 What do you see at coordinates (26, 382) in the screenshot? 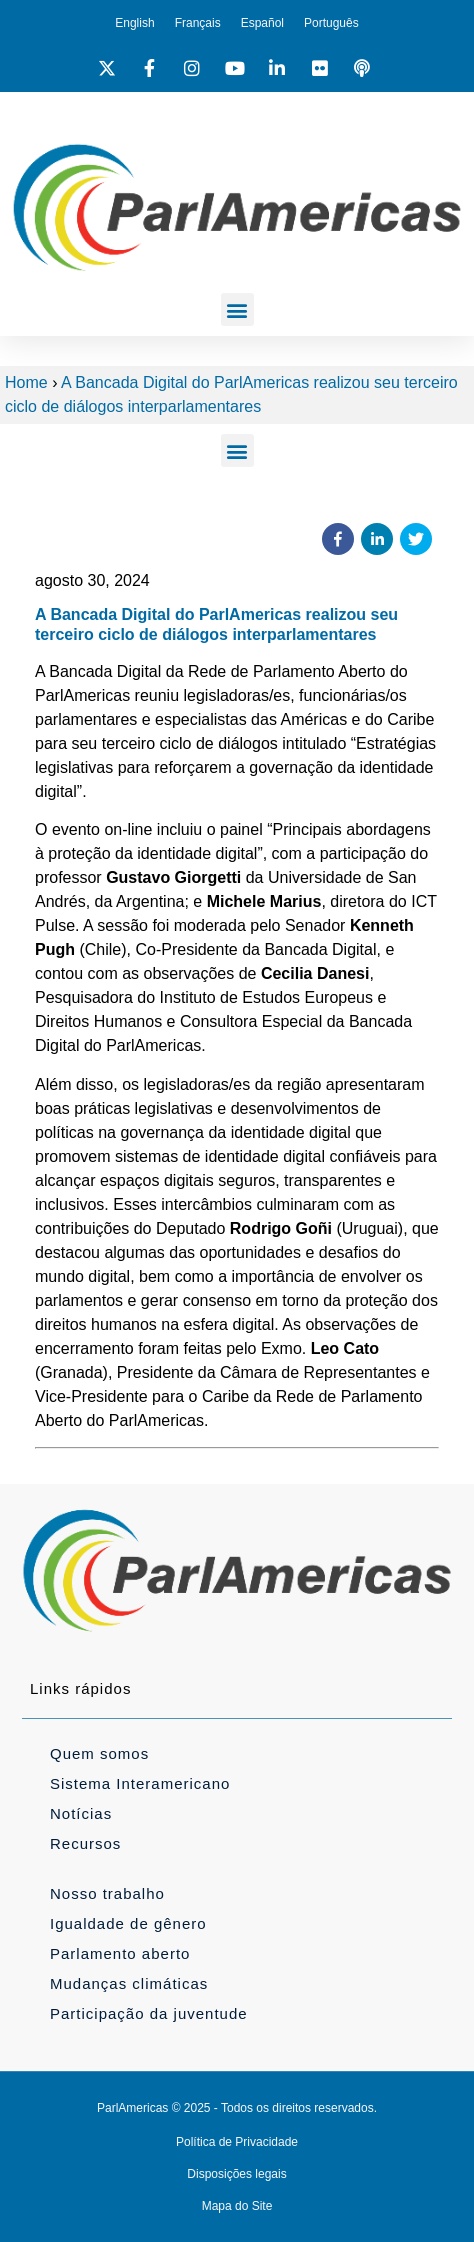
I see `Home` at bounding box center [26, 382].